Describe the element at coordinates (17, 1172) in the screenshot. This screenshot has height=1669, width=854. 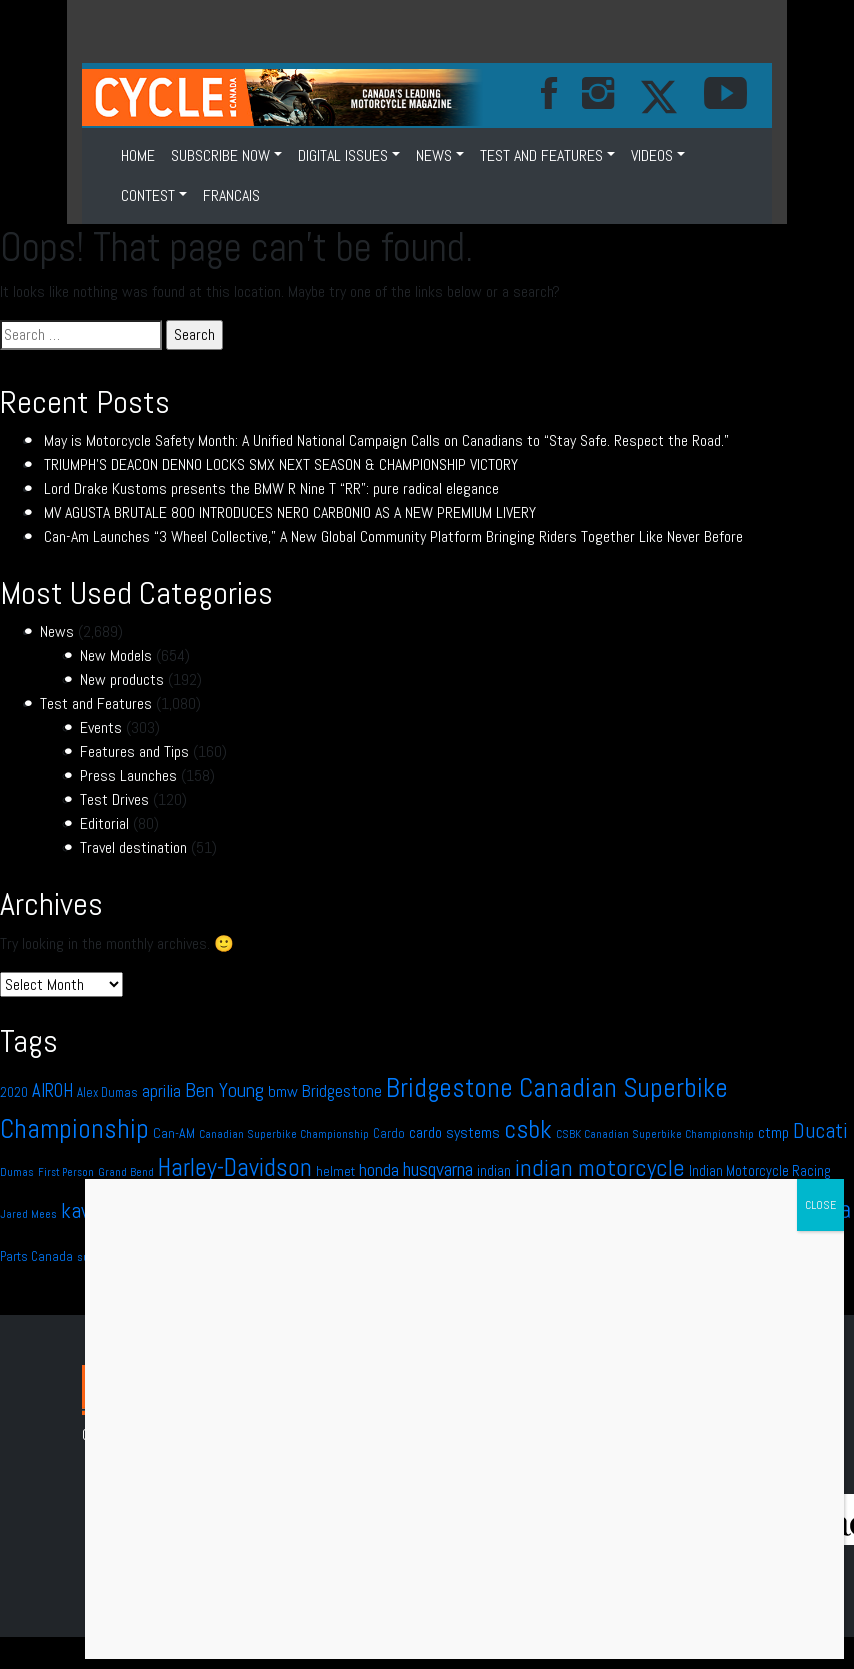
I see `Dumas [Dumas (10 items)]` at that location.